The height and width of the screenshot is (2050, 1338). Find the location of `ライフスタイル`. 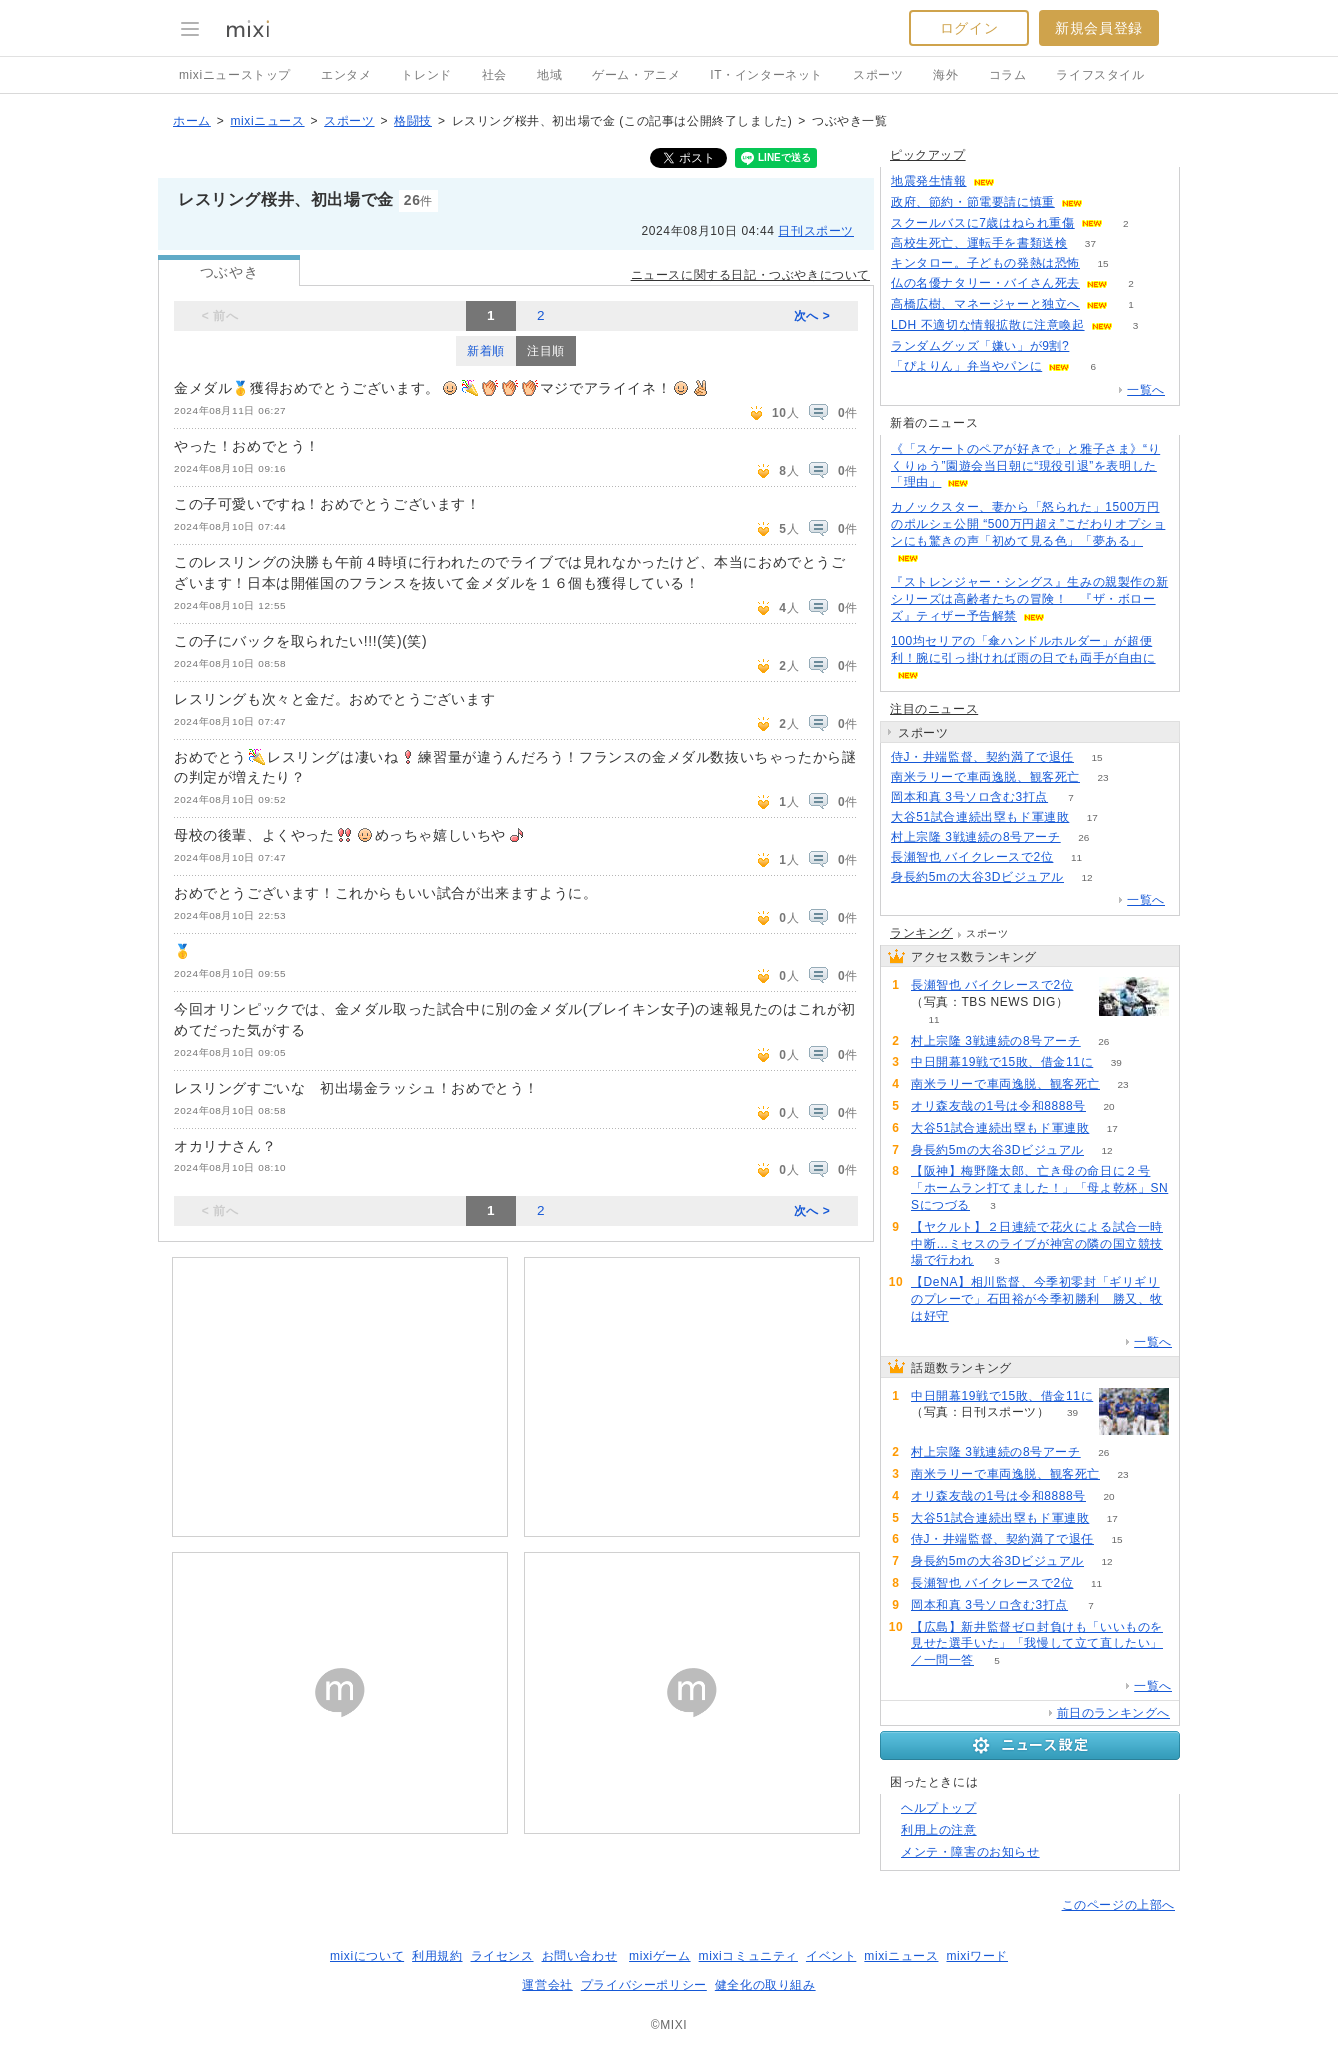

ライフスタイル is located at coordinates (1100, 75).